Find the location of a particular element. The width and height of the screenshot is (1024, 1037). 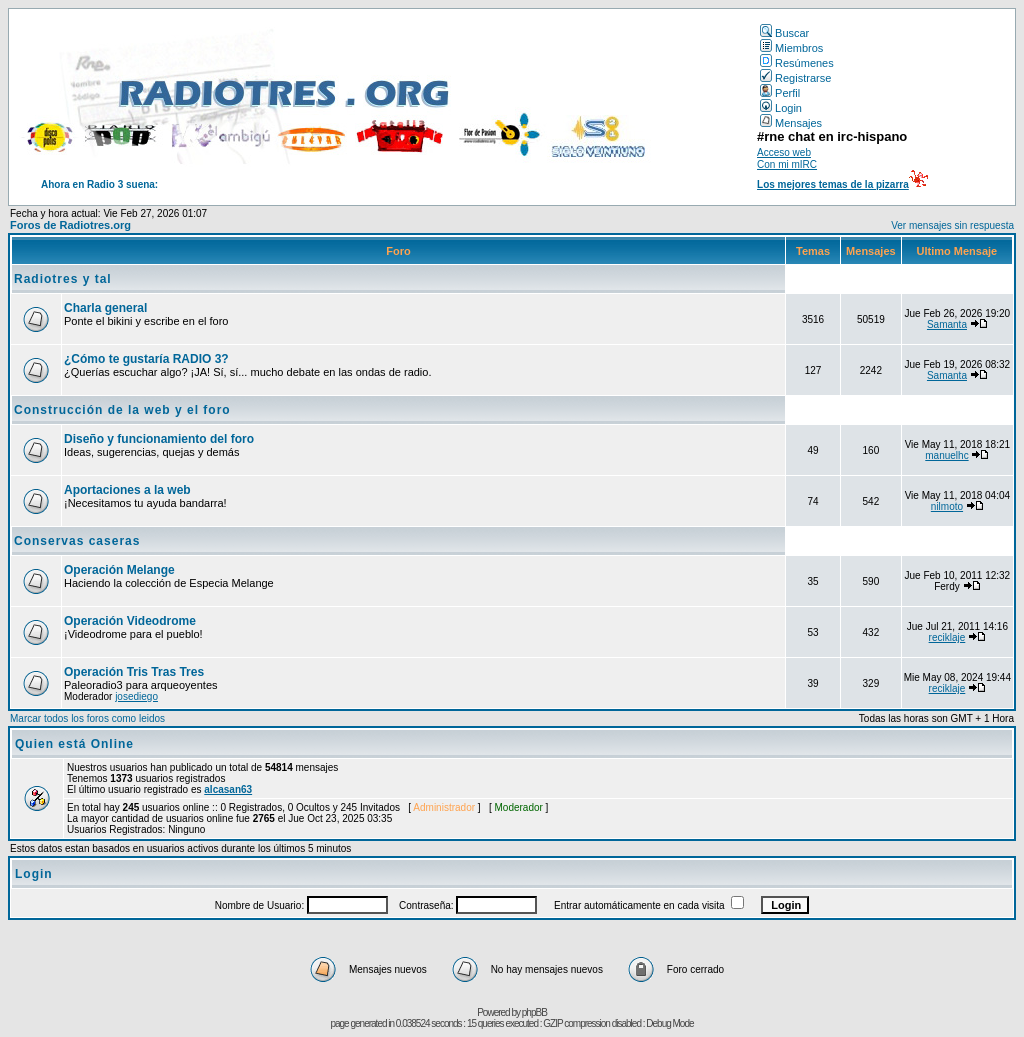

Operación Tris Tras Tres is located at coordinates (134, 672).